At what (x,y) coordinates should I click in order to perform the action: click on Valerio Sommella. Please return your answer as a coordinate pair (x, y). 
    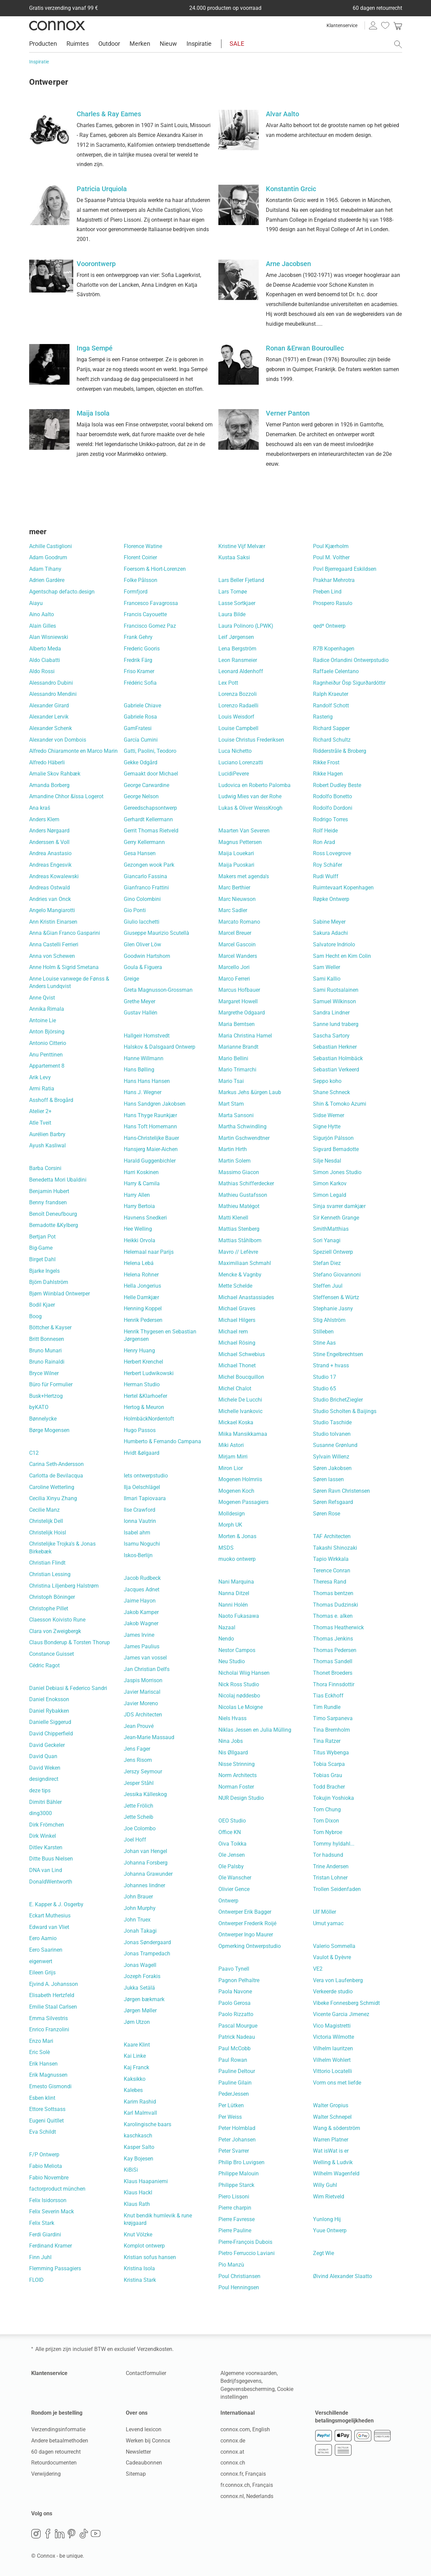
    Looking at the image, I should click on (334, 1946).